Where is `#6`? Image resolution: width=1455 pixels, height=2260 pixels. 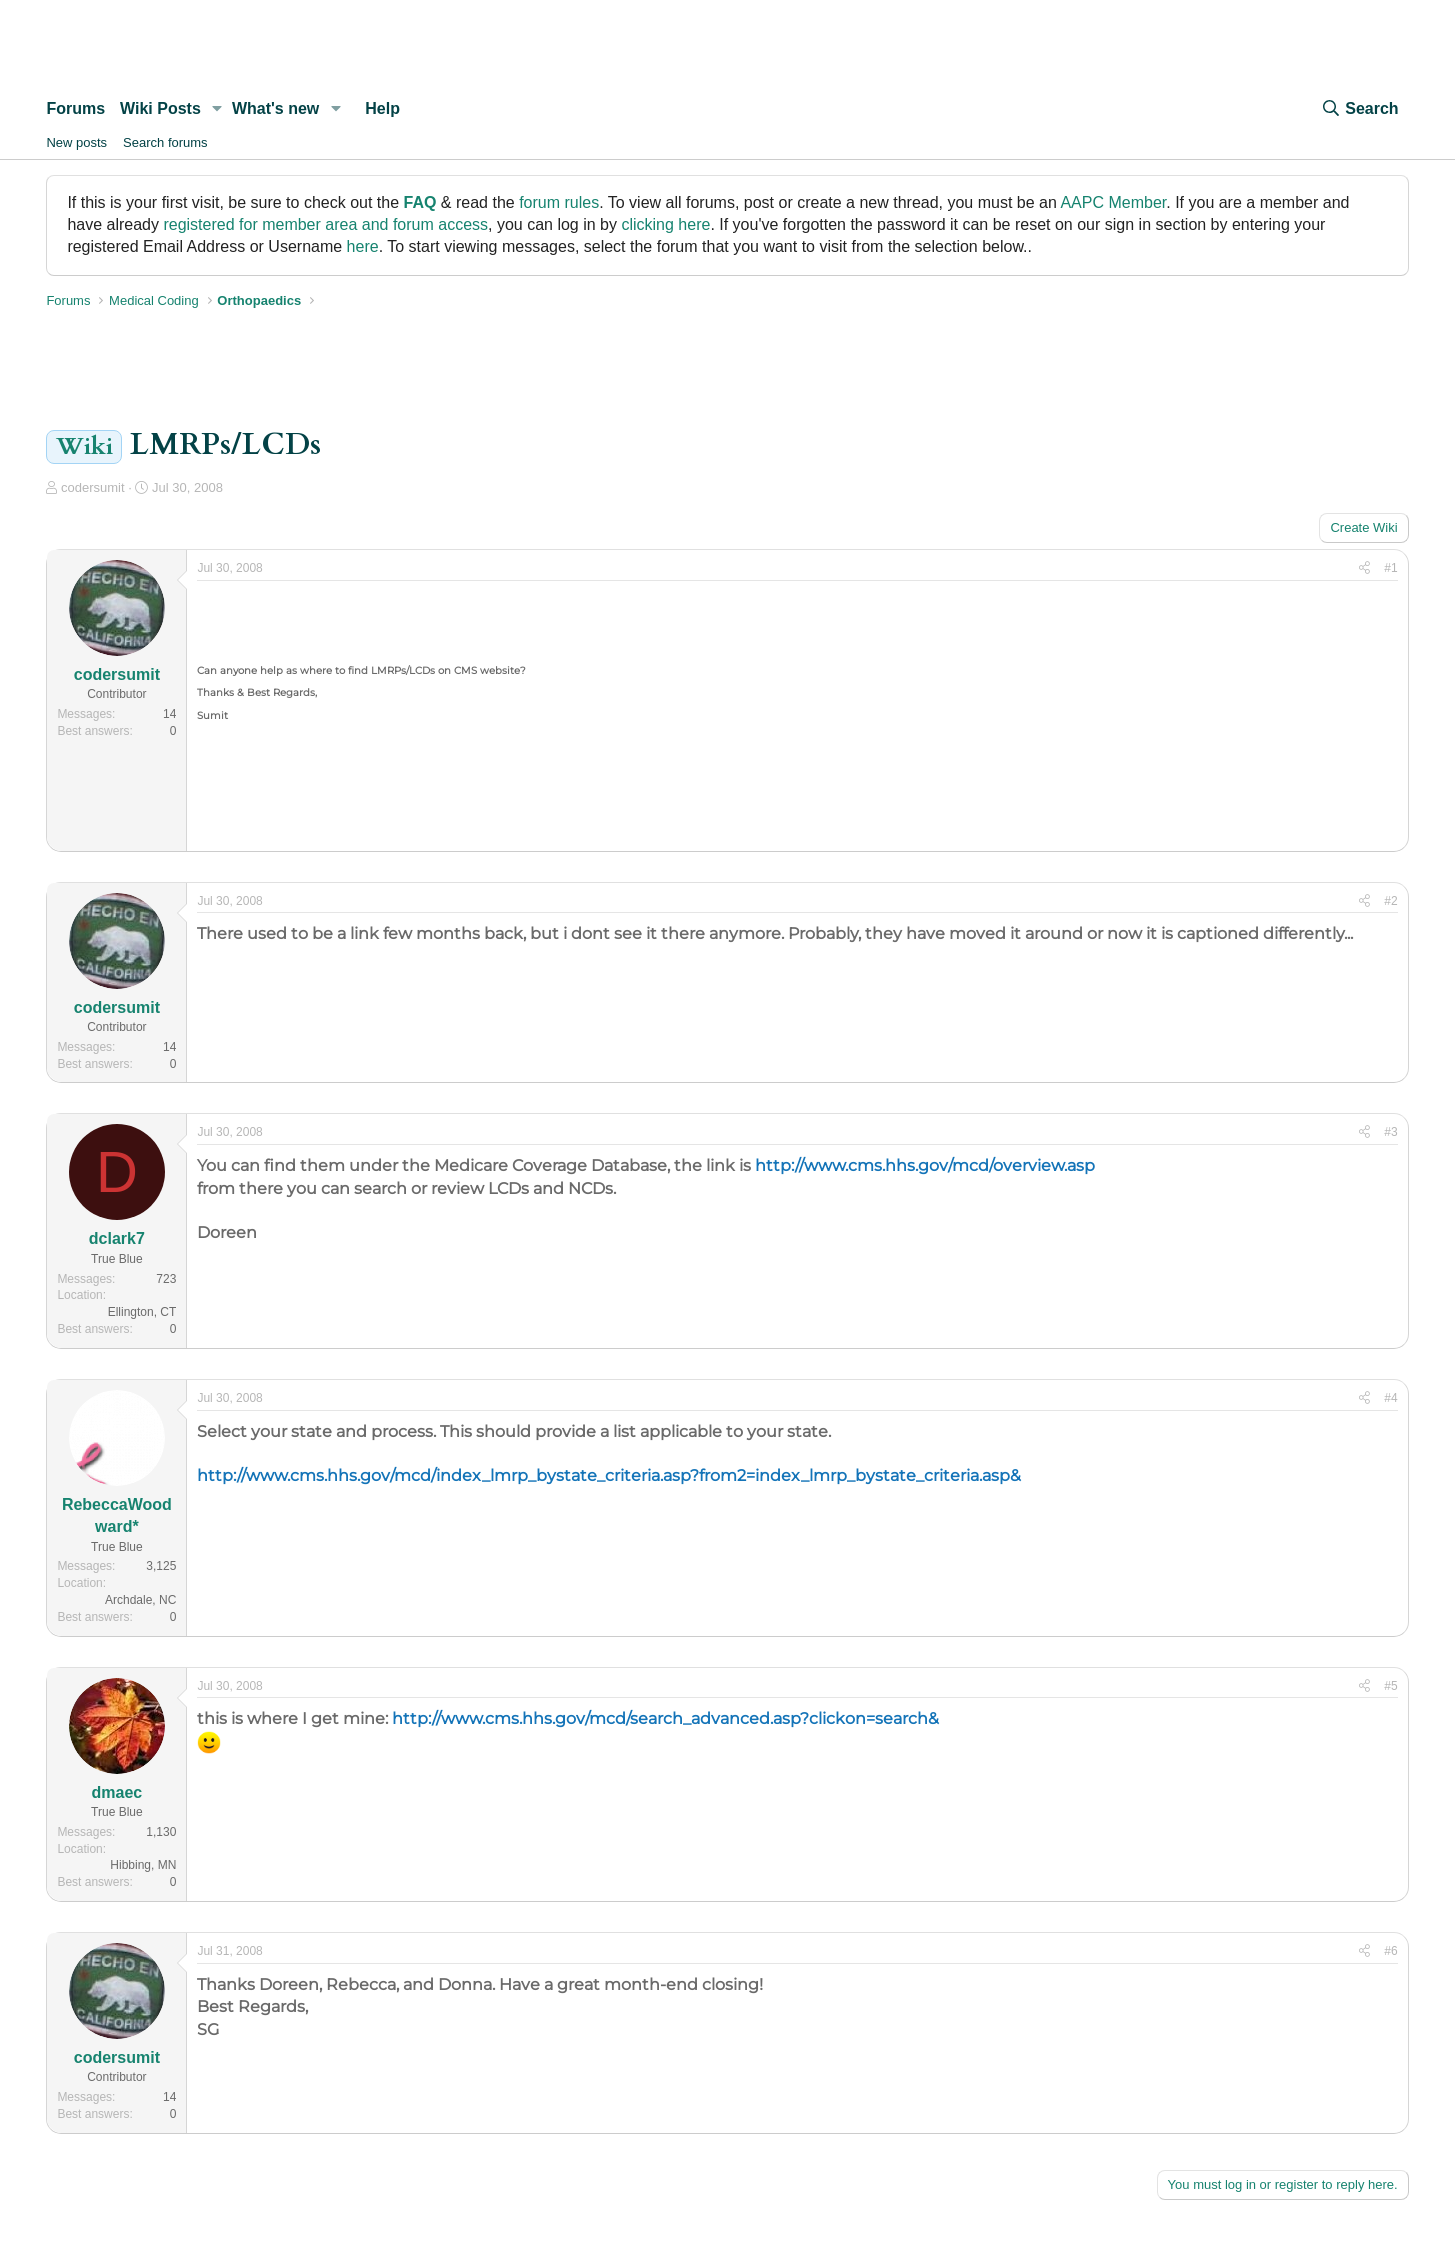 #6 is located at coordinates (1390, 1951).